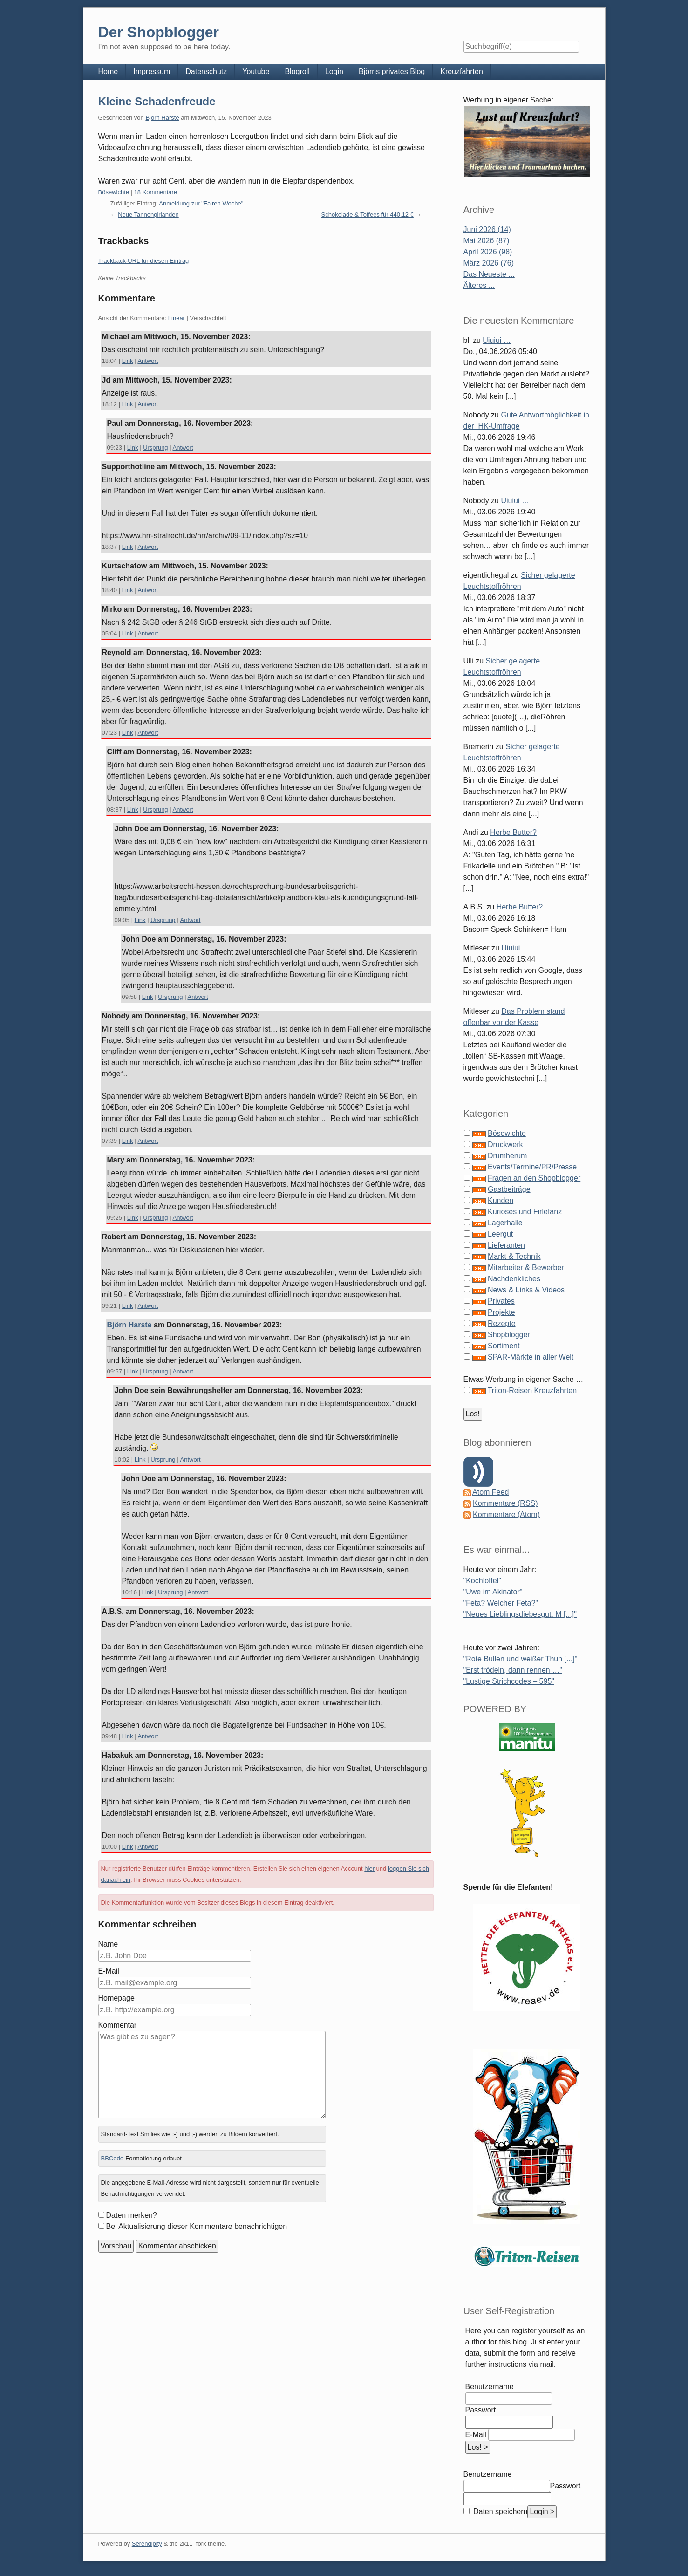 The width and height of the screenshot is (688, 2576). What do you see at coordinates (514, 1256) in the screenshot?
I see `Markt & Technik` at bounding box center [514, 1256].